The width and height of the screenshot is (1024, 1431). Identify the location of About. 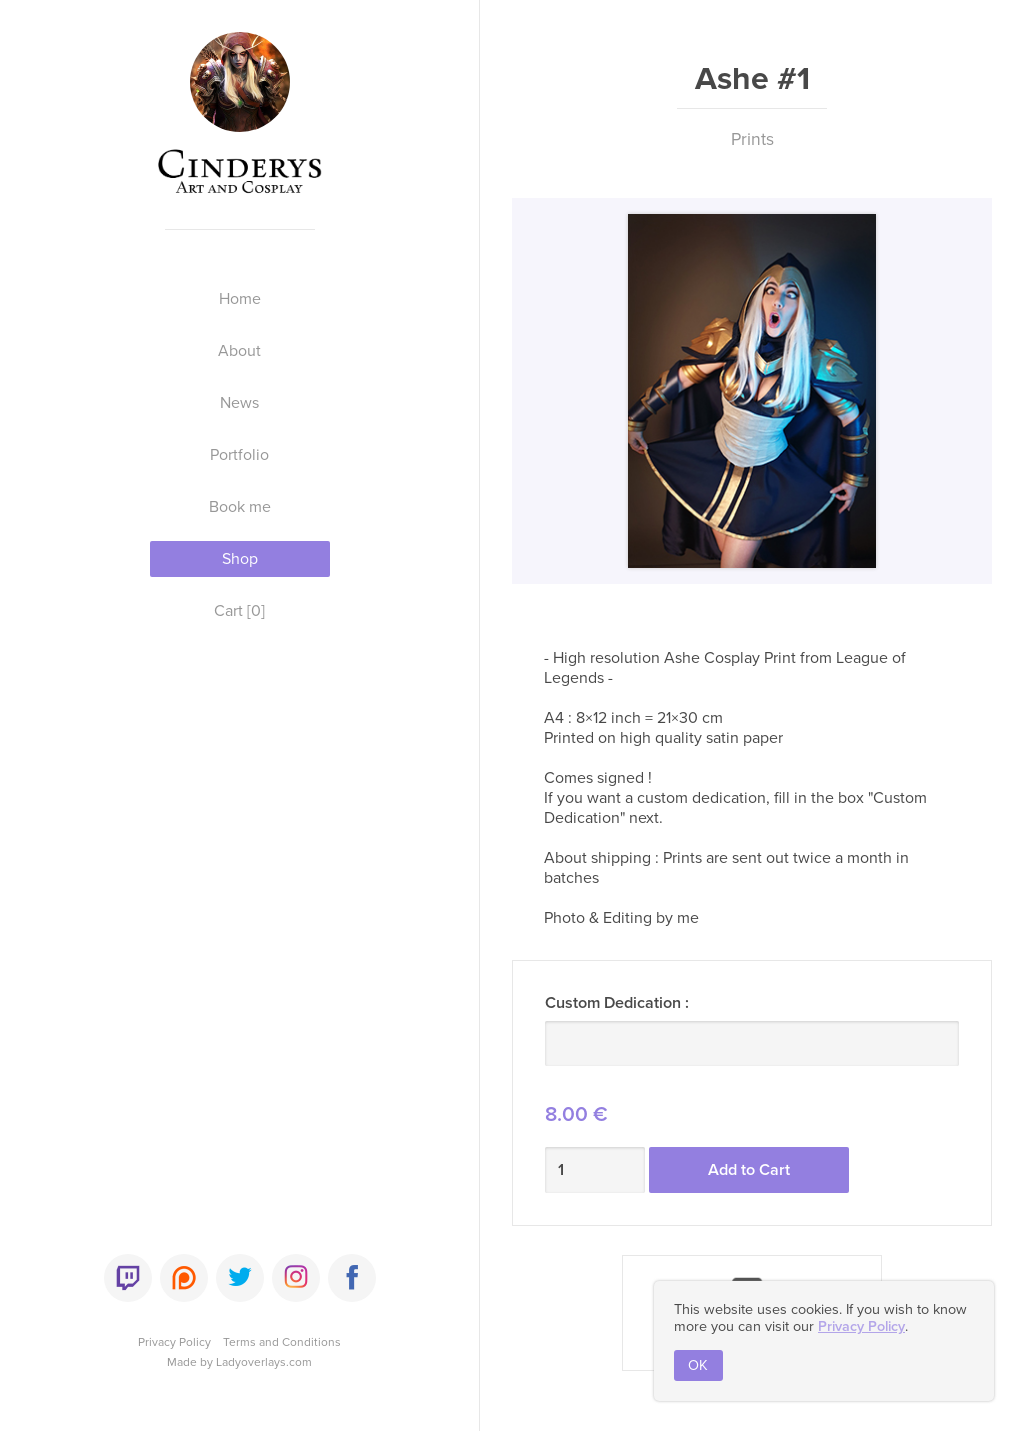
(239, 351).